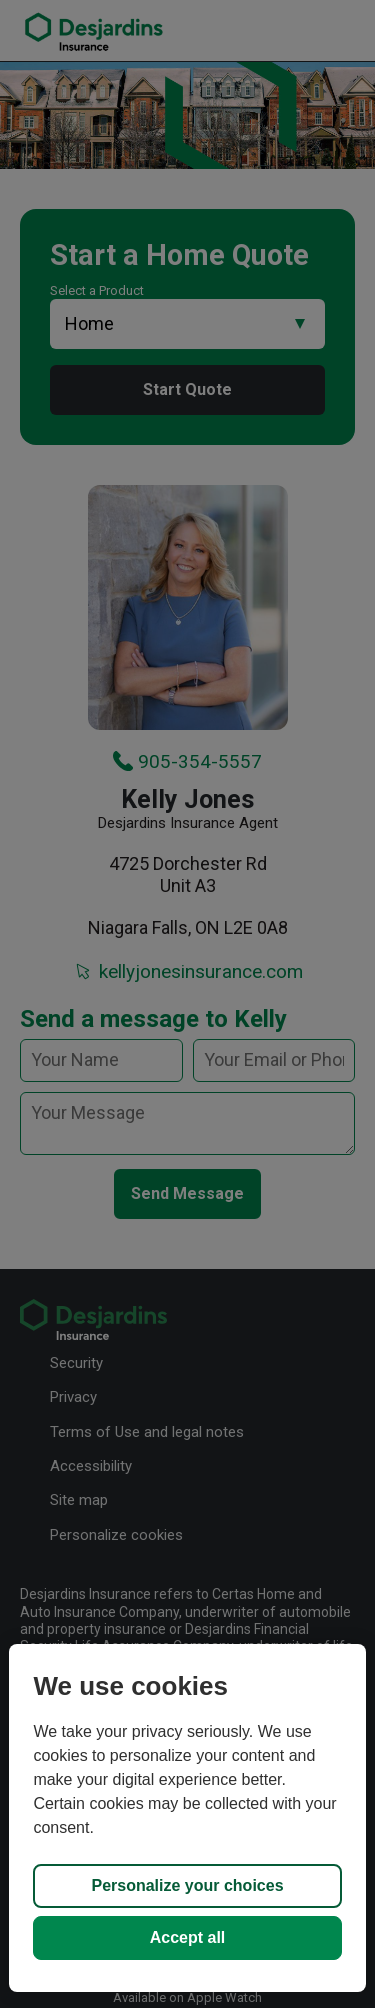 Image resolution: width=375 pixels, height=2008 pixels. What do you see at coordinates (188, 1937) in the screenshot?
I see `Accept all` at bounding box center [188, 1937].